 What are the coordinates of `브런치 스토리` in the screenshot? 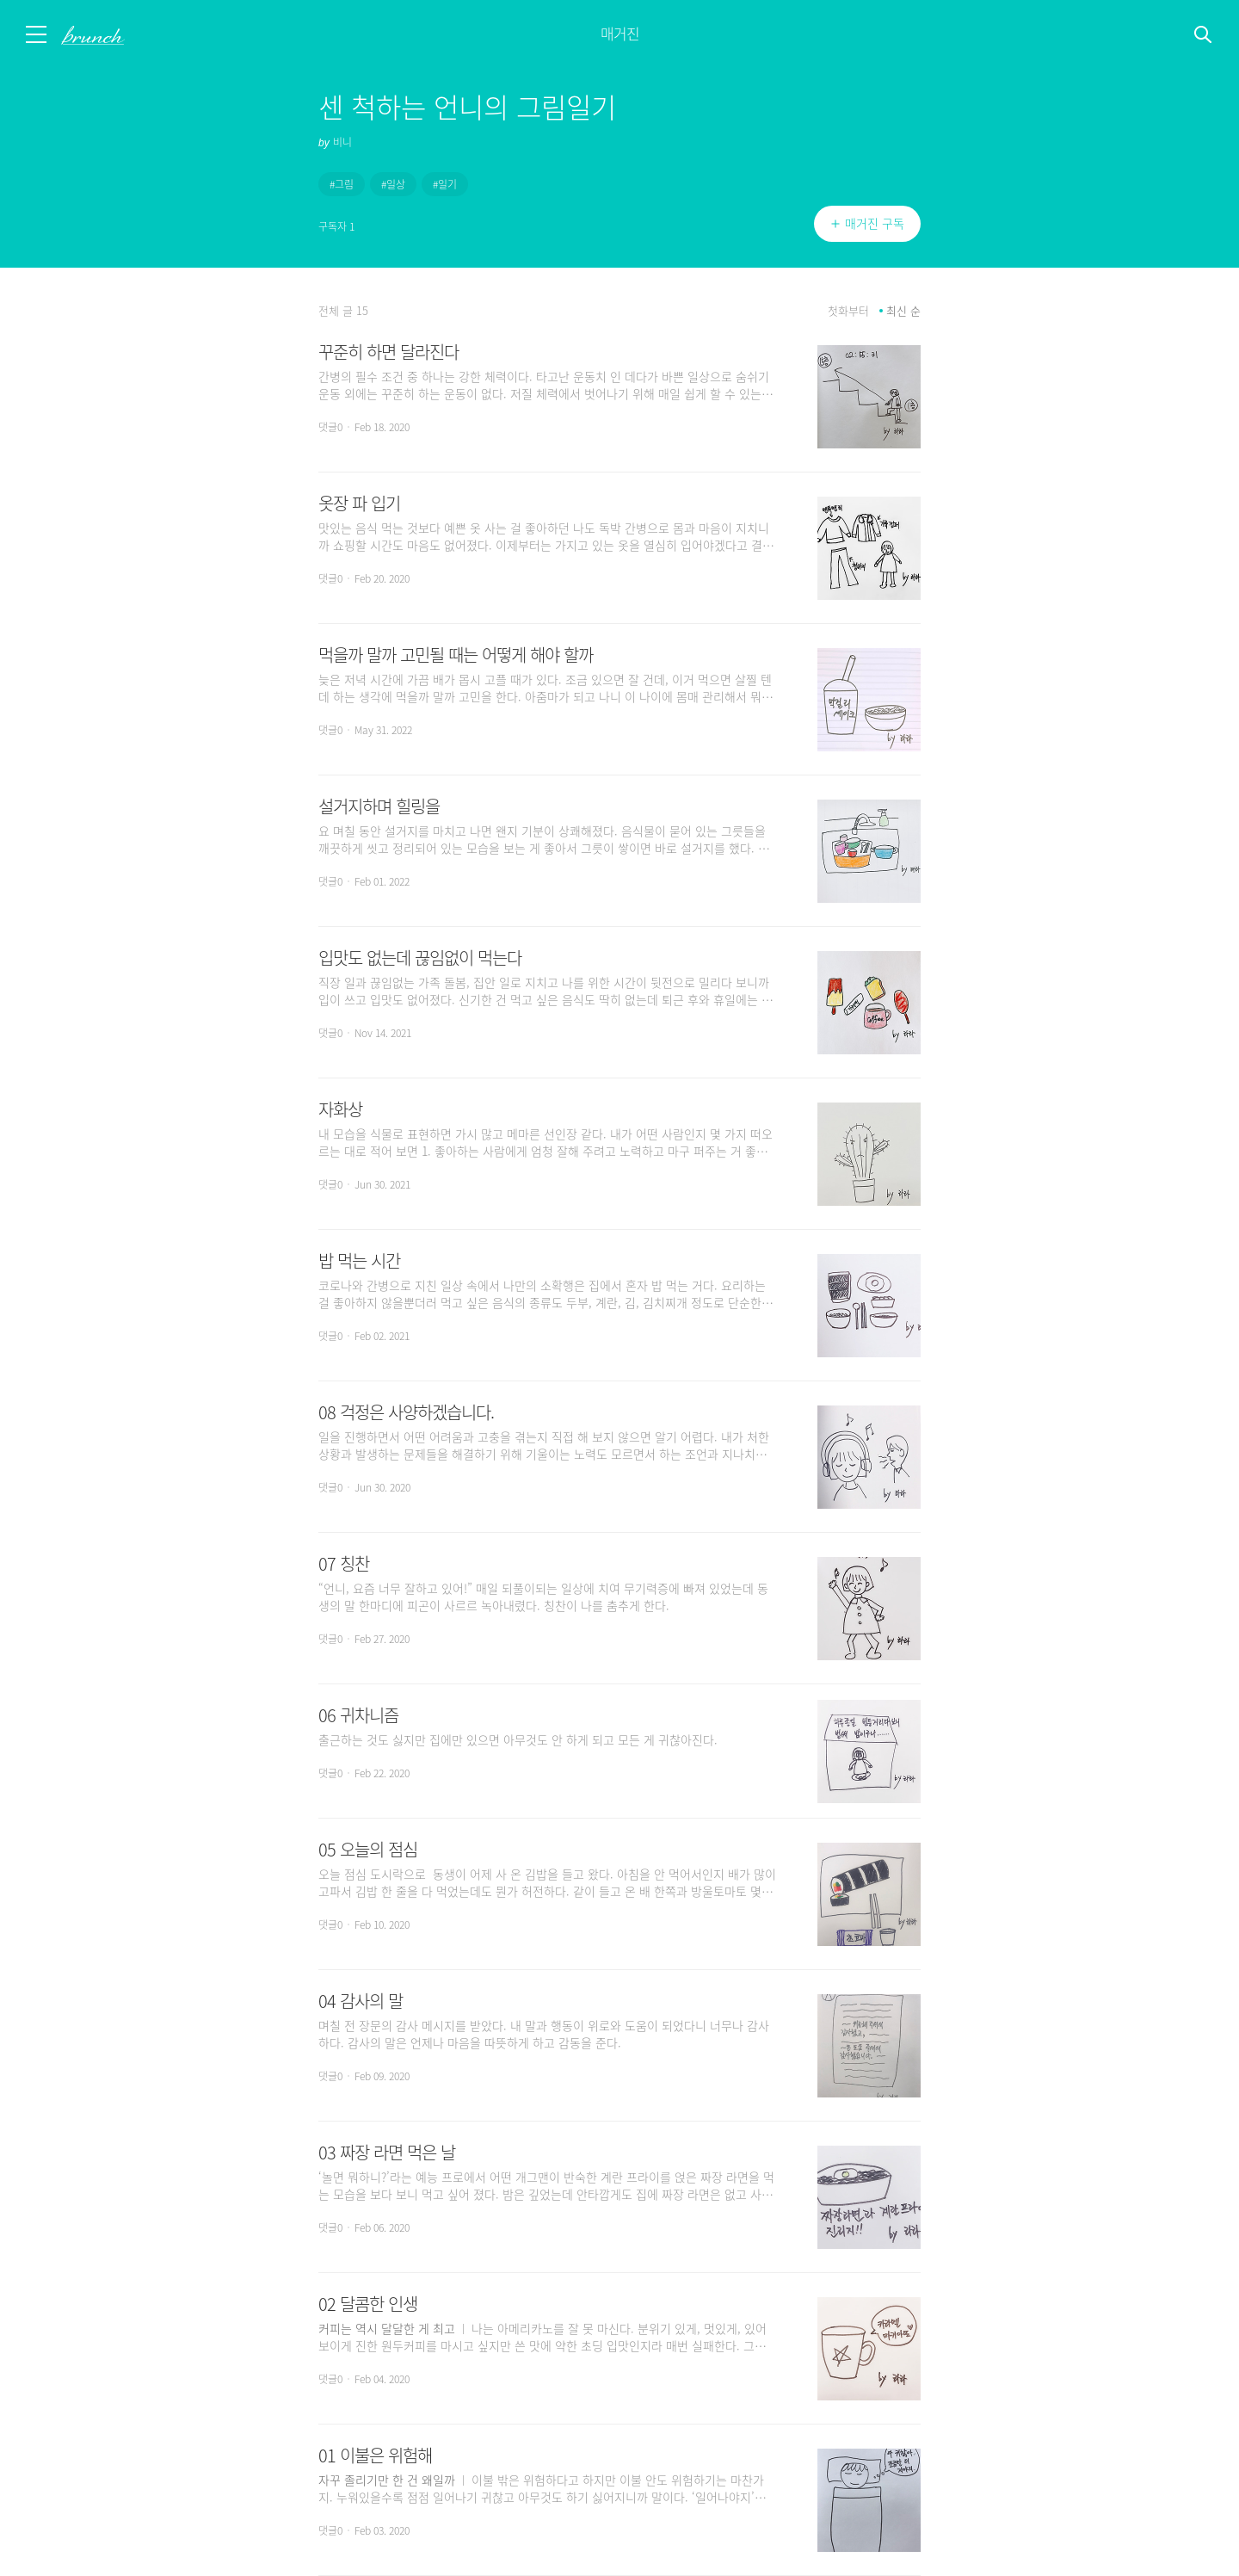 It's located at (109, 35).